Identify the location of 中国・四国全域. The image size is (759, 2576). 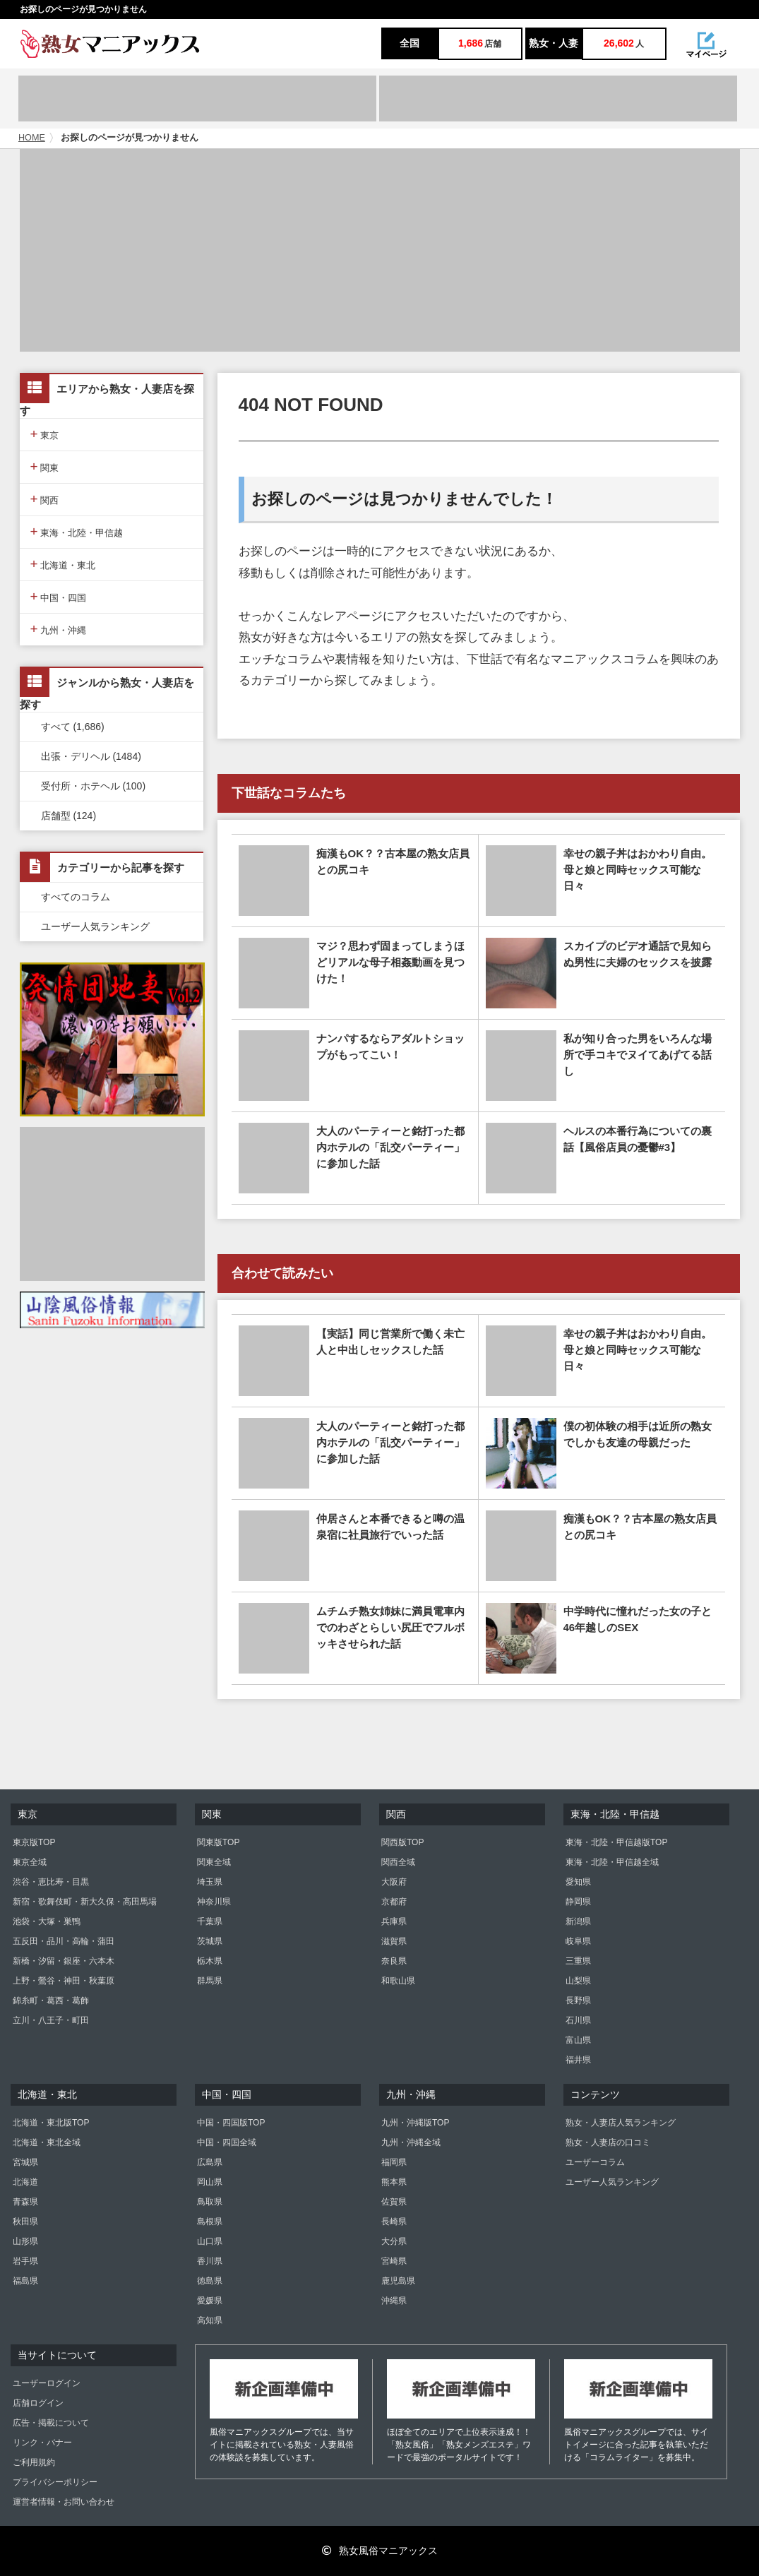
(226, 2142).